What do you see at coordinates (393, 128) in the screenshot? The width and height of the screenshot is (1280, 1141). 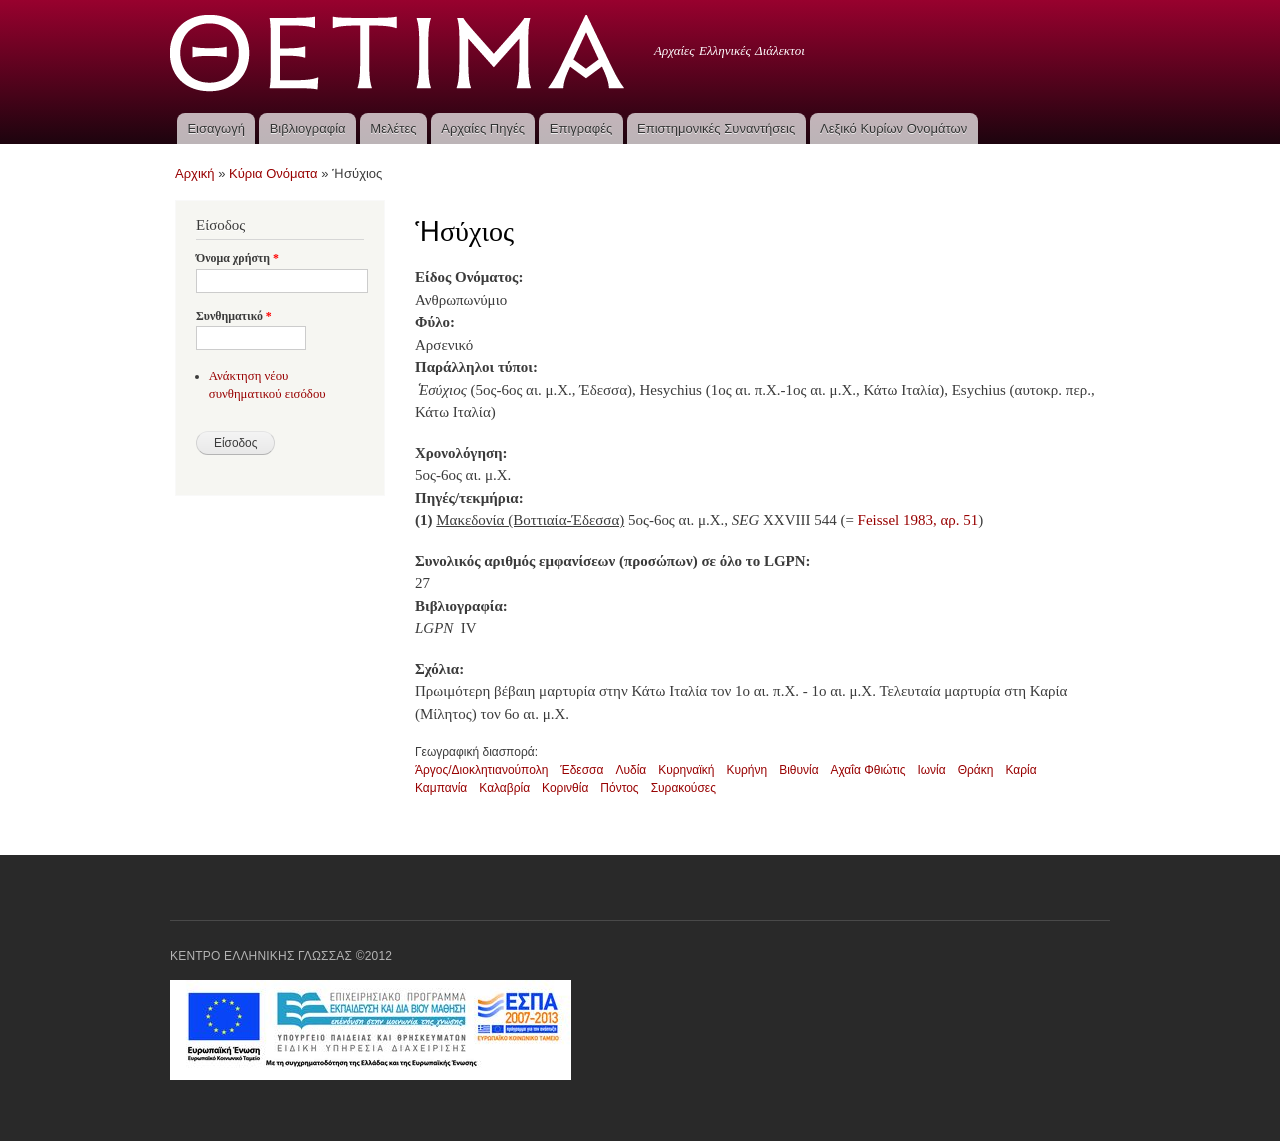 I see `Μελέτες` at bounding box center [393, 128].